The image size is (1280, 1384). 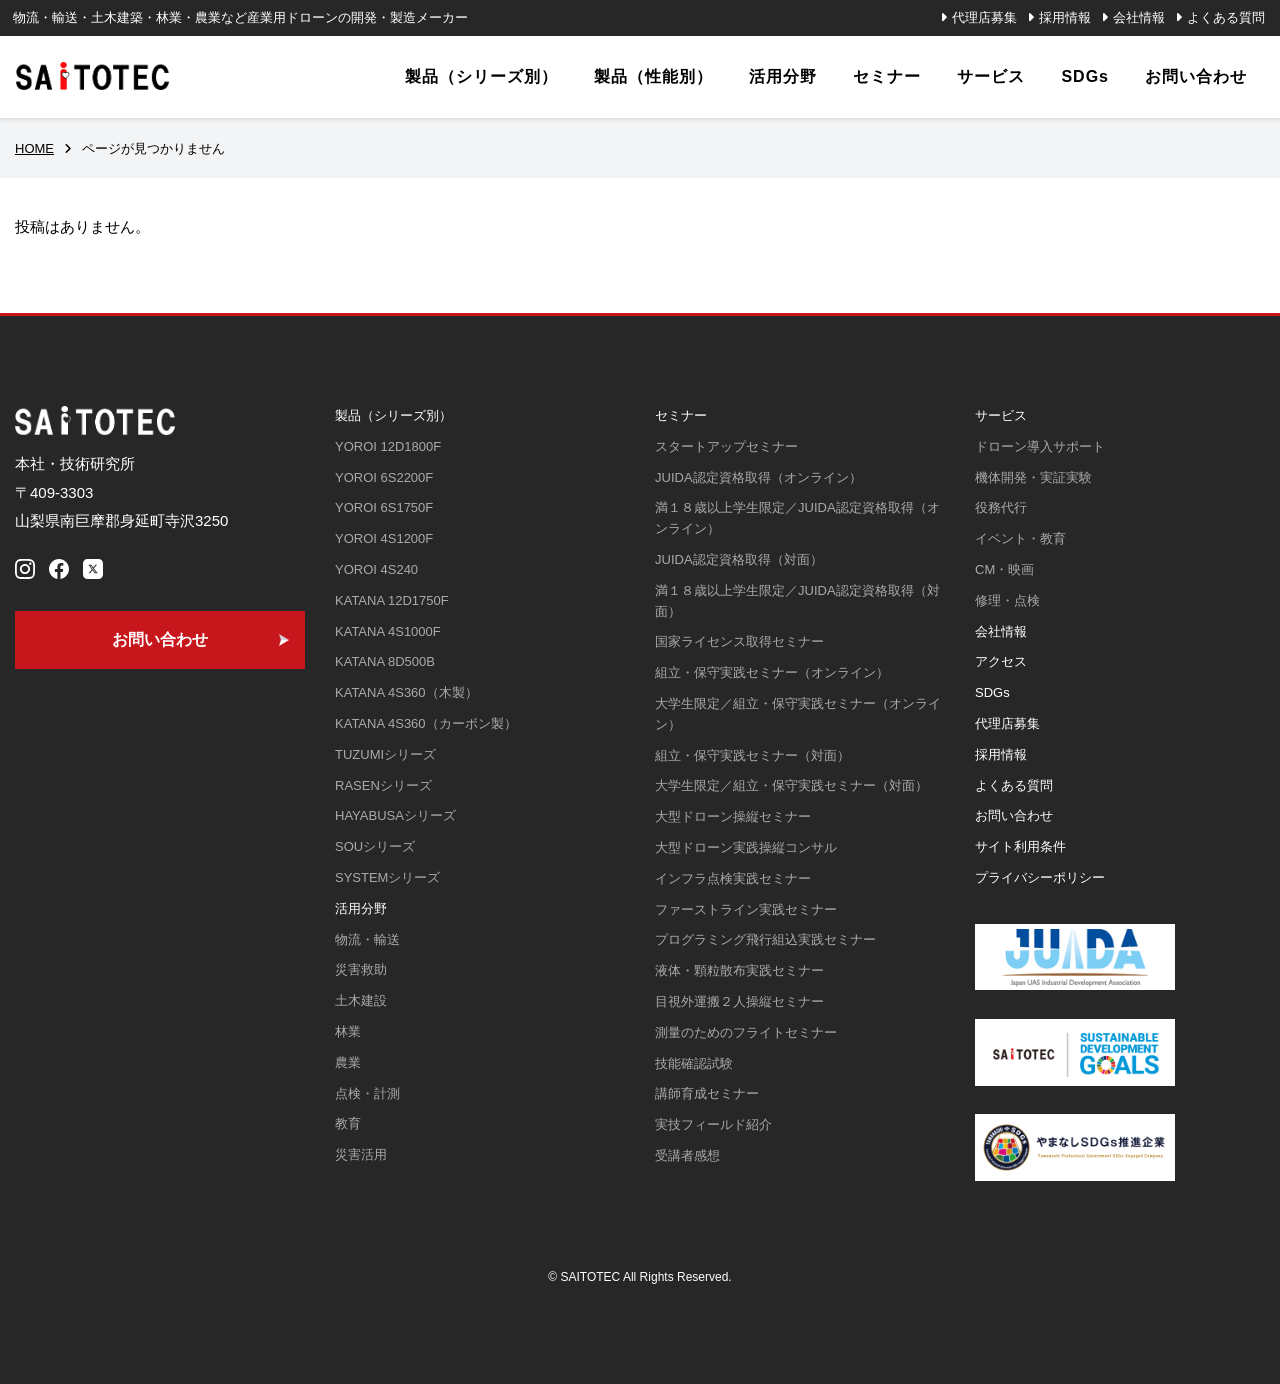 I want to click on 組立・保守実践セミナー（対面）, so click(x=752, y=755).